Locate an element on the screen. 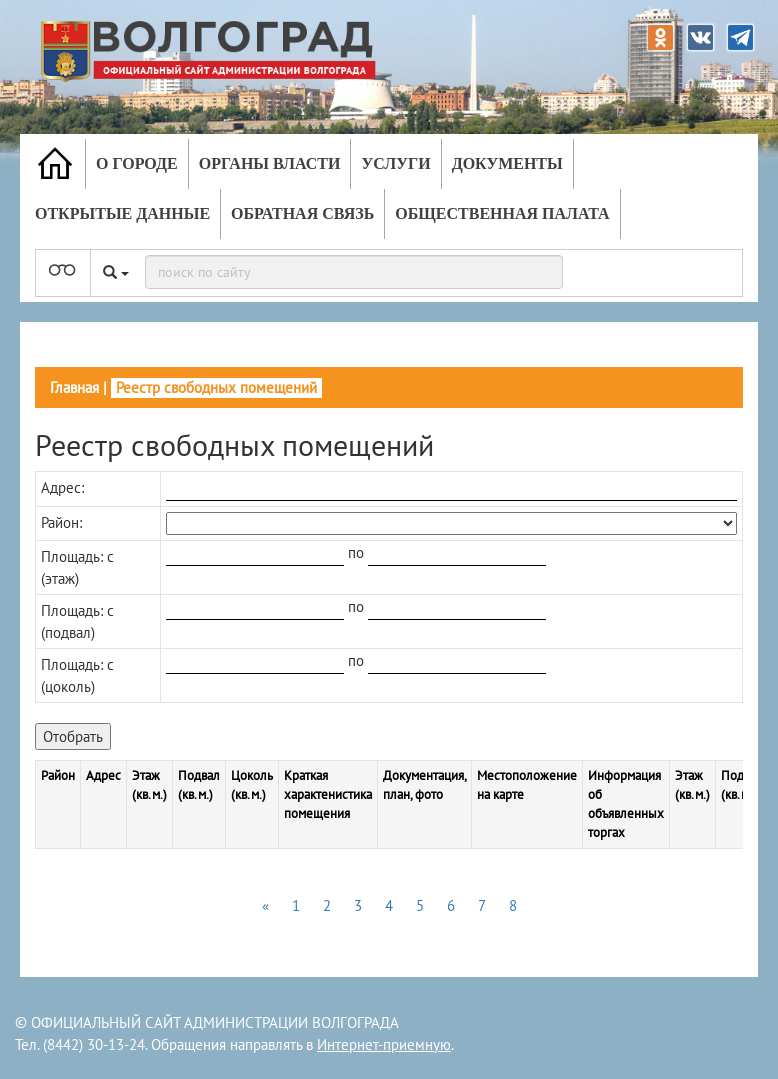 The height and width of the screenshot is (1079, 778). Обратная связь is located at coordinates (302, 213).